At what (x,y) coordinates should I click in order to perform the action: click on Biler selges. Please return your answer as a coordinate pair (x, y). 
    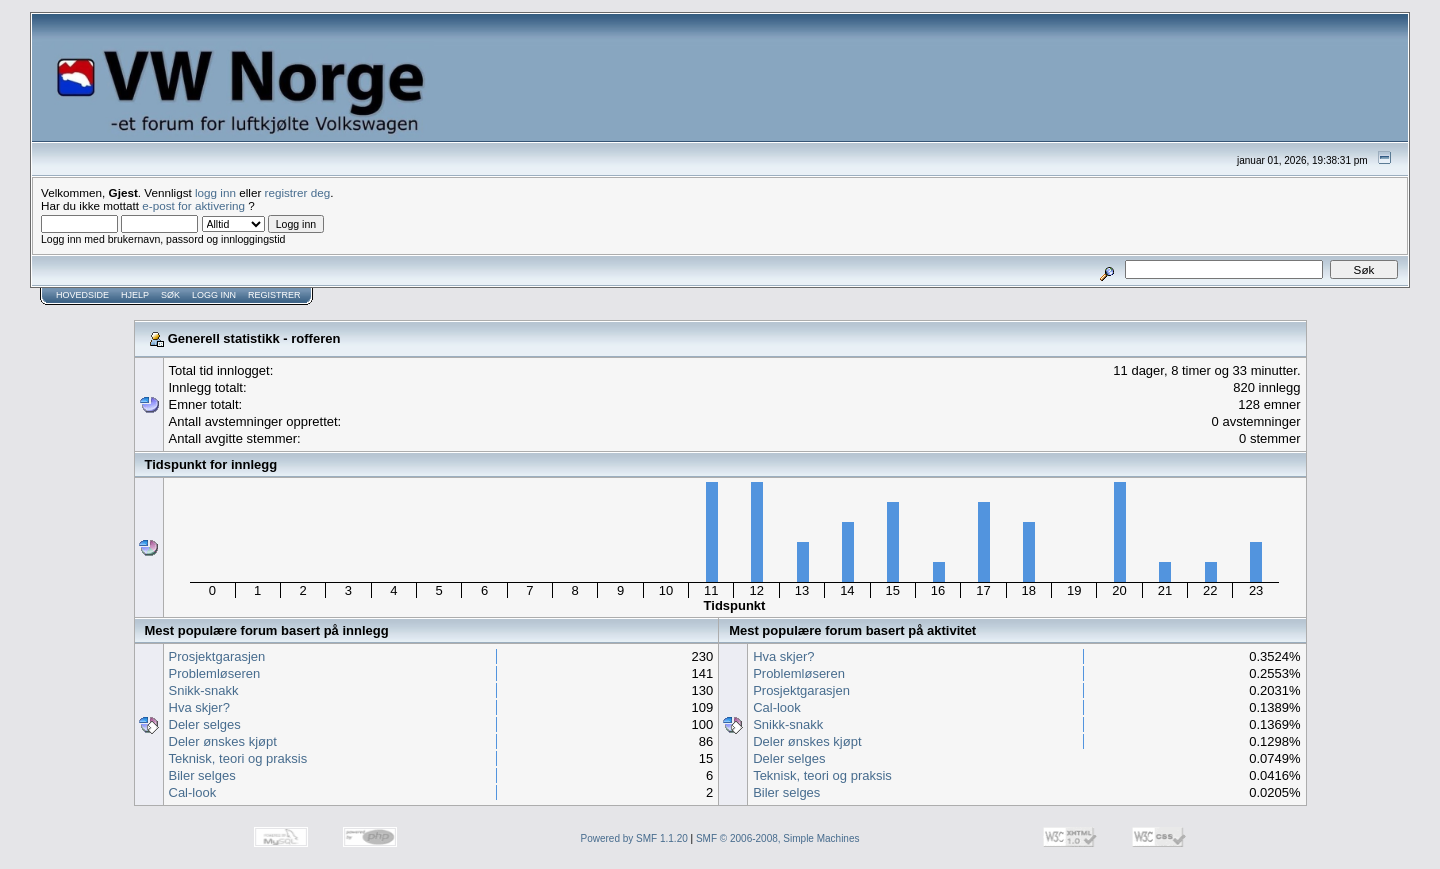
    Looking at the image, I should click on (202, 775).